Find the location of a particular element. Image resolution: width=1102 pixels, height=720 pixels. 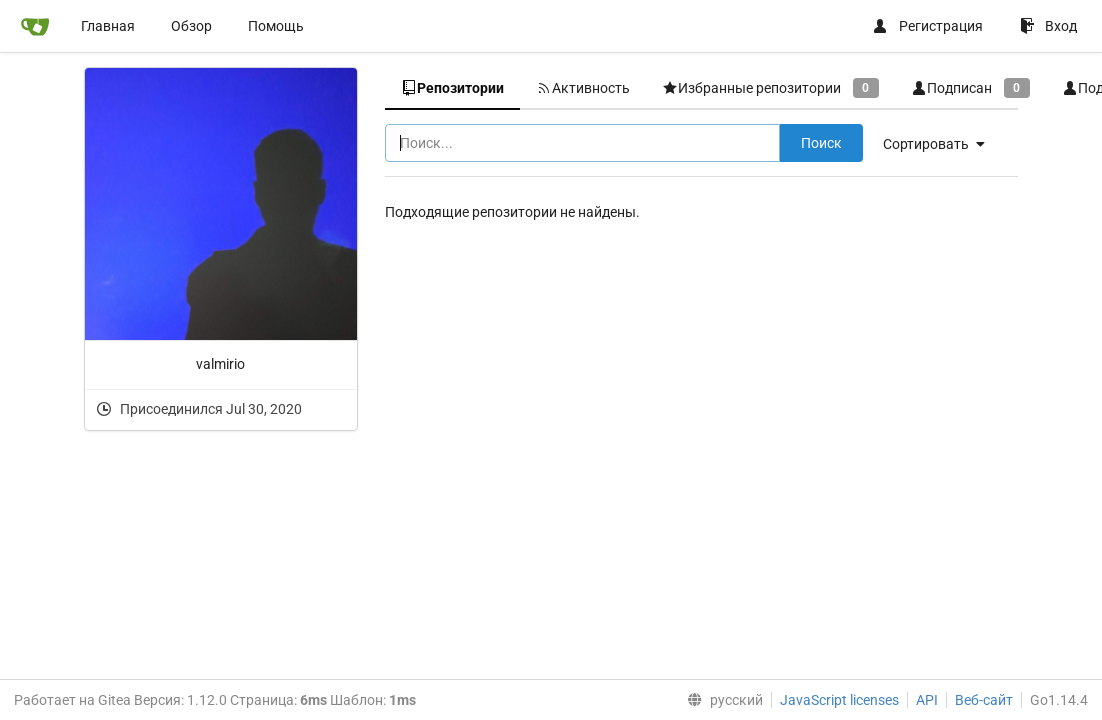

Поиск is located at coordinates (821, 143).